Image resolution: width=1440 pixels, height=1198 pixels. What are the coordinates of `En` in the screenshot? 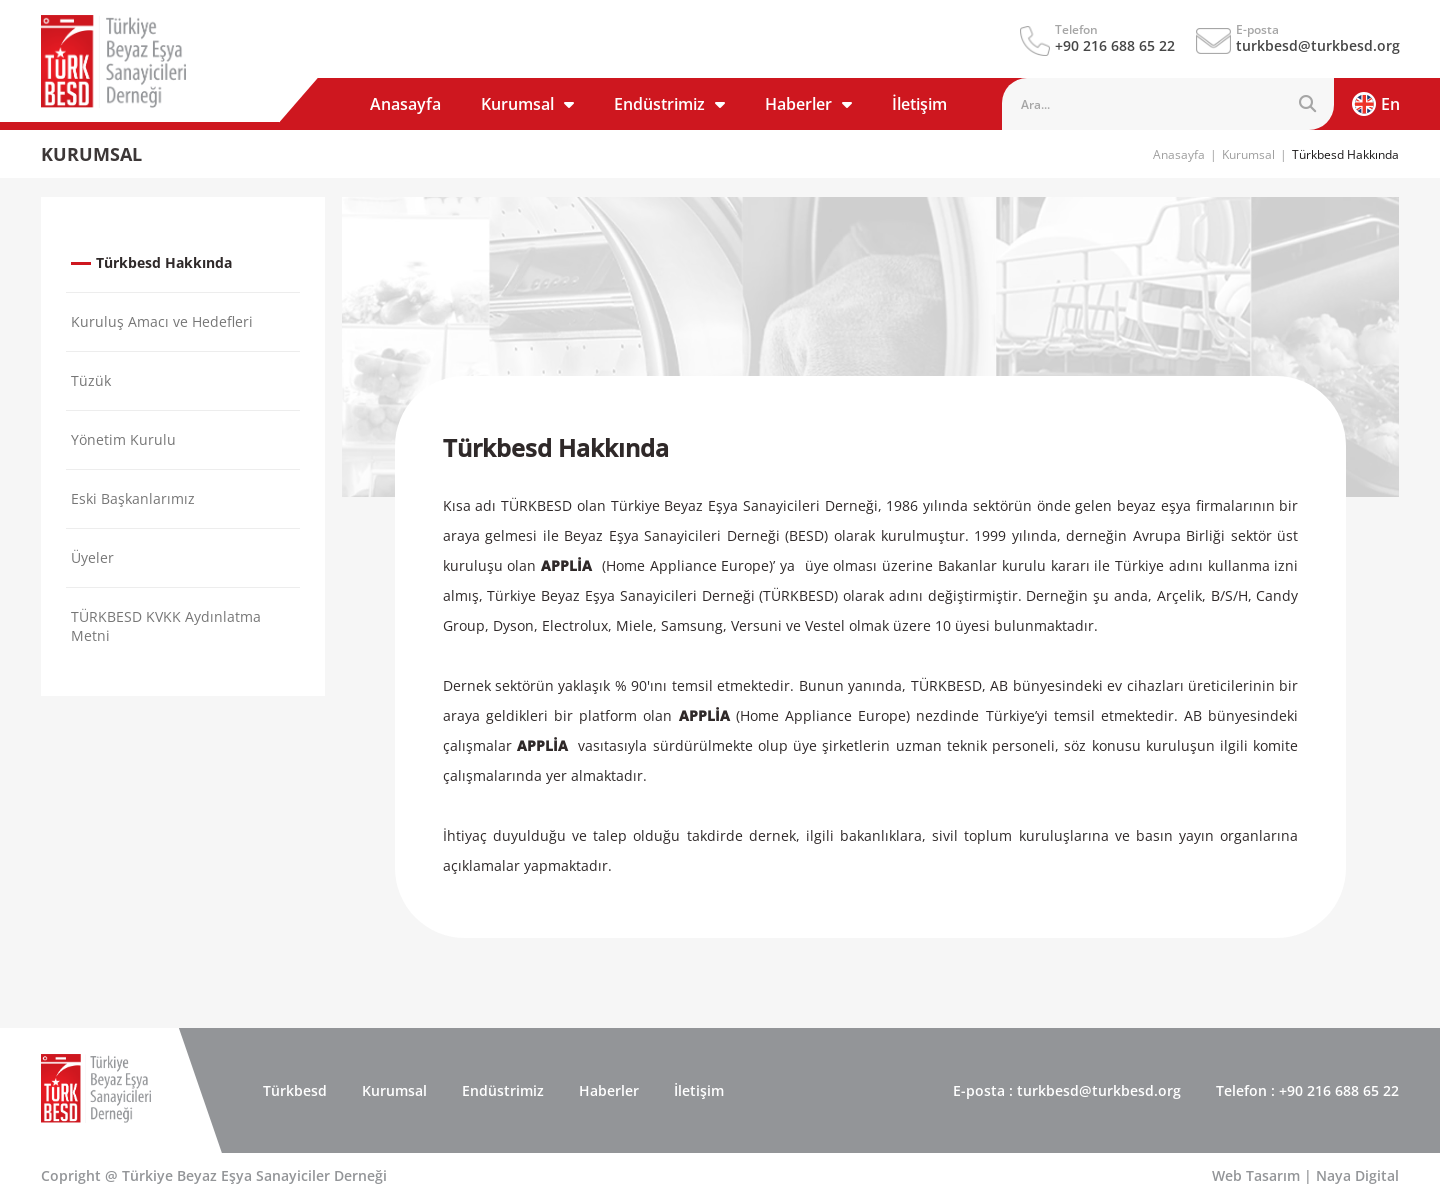 It's located at (1376, 104).